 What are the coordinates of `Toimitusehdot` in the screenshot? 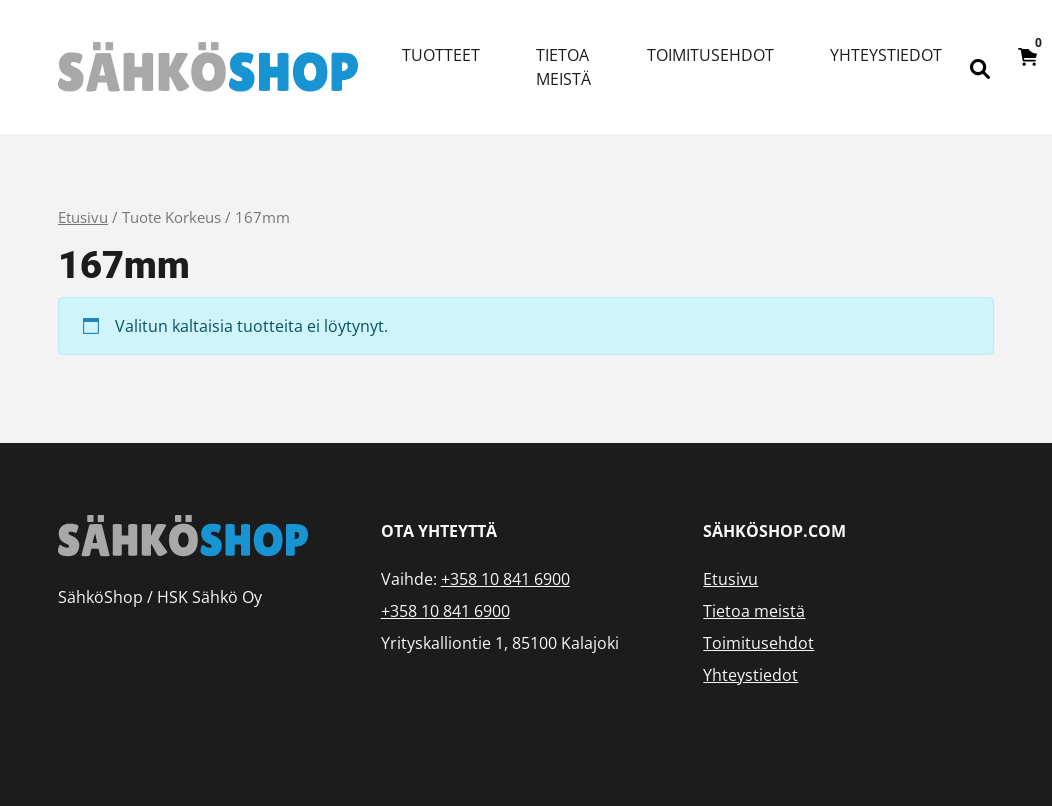 It's located at (710, 55).